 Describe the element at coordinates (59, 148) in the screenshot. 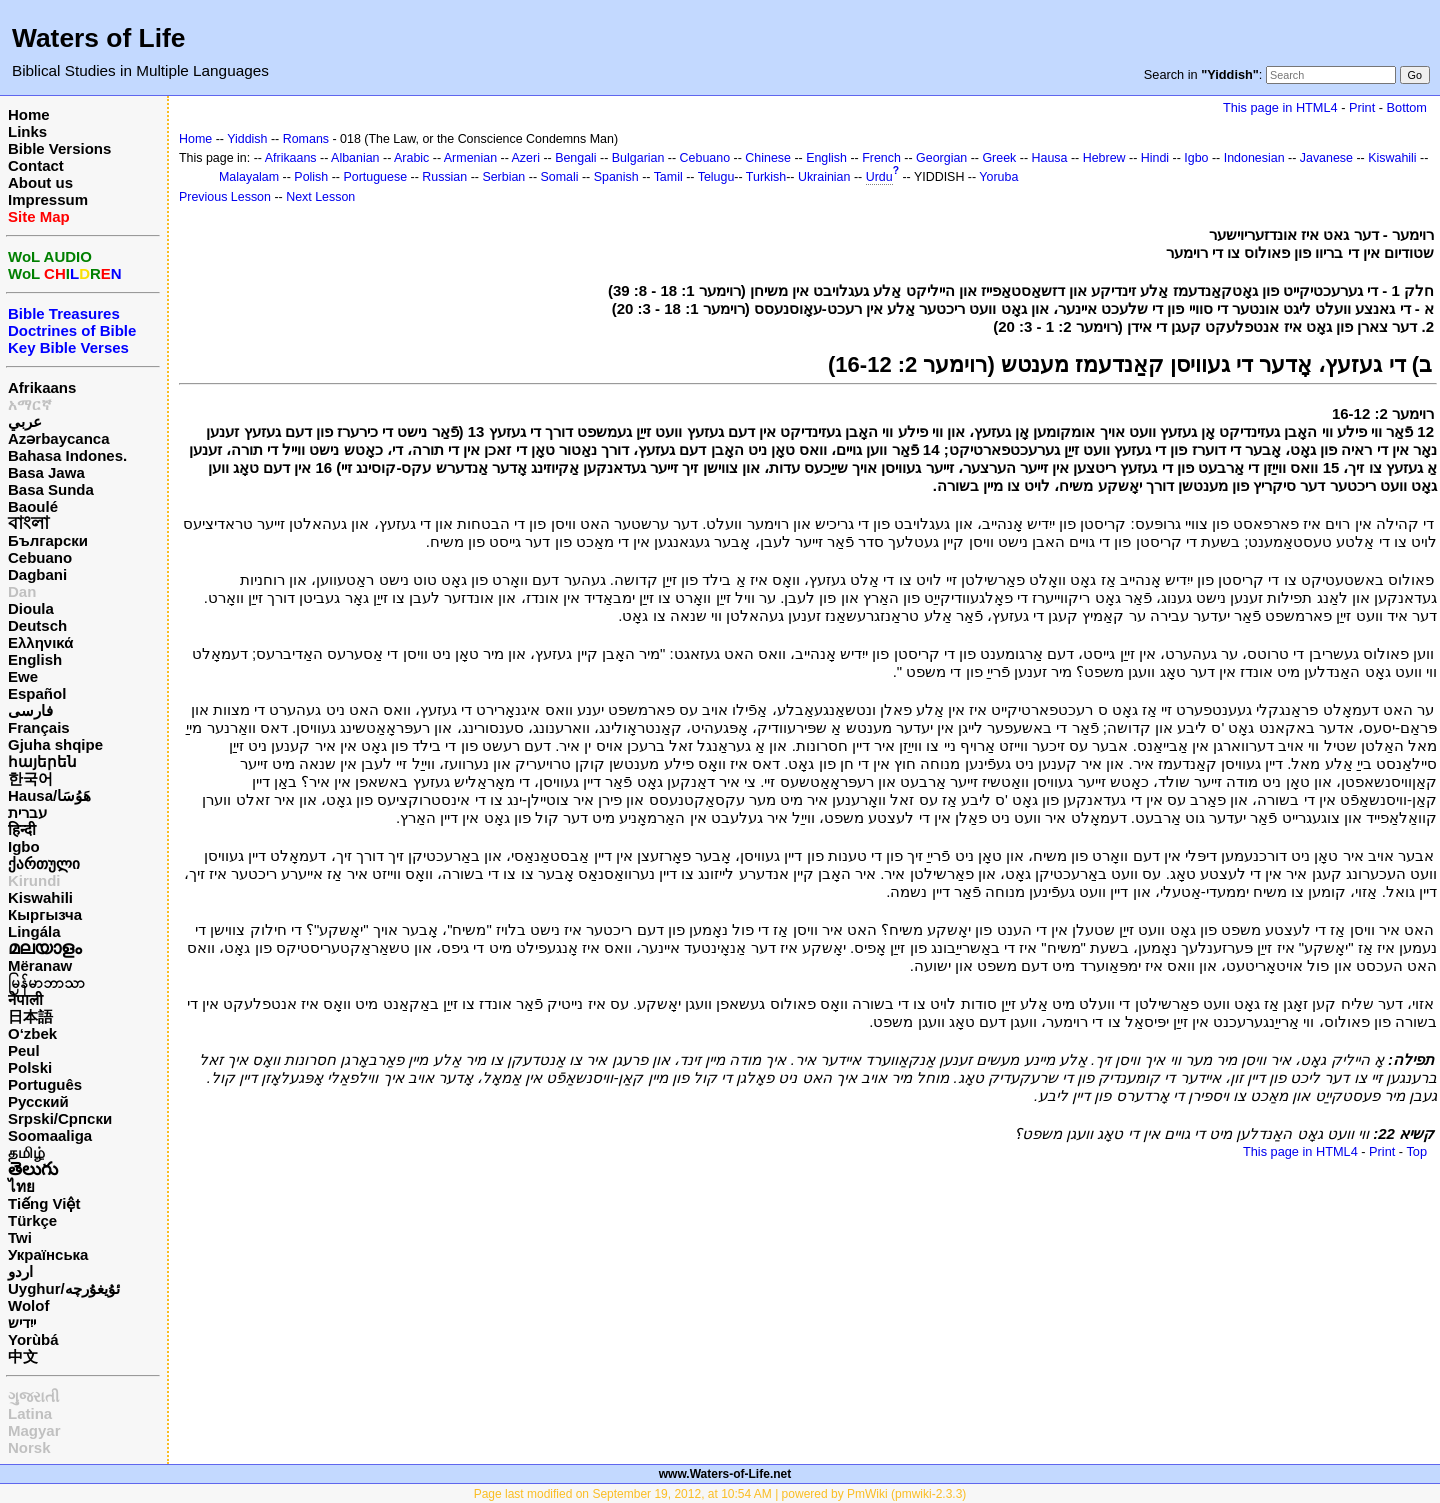

I see `Bible Versions` at that location.